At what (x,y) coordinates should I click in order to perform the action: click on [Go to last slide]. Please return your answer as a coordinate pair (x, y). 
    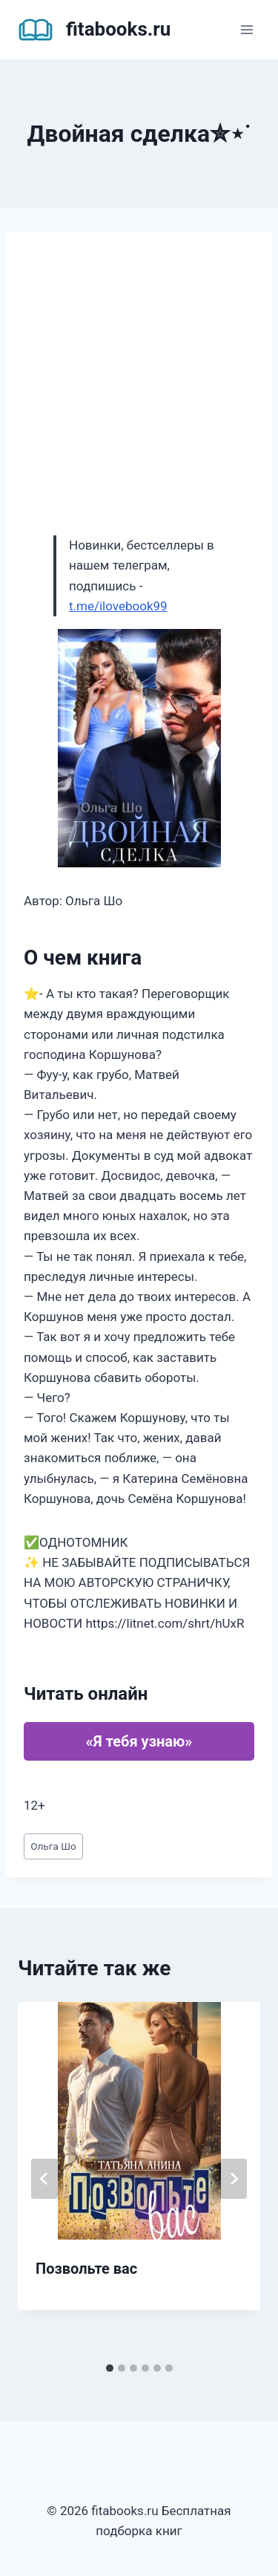
    Looking at the image, I should click on (44, 2179).